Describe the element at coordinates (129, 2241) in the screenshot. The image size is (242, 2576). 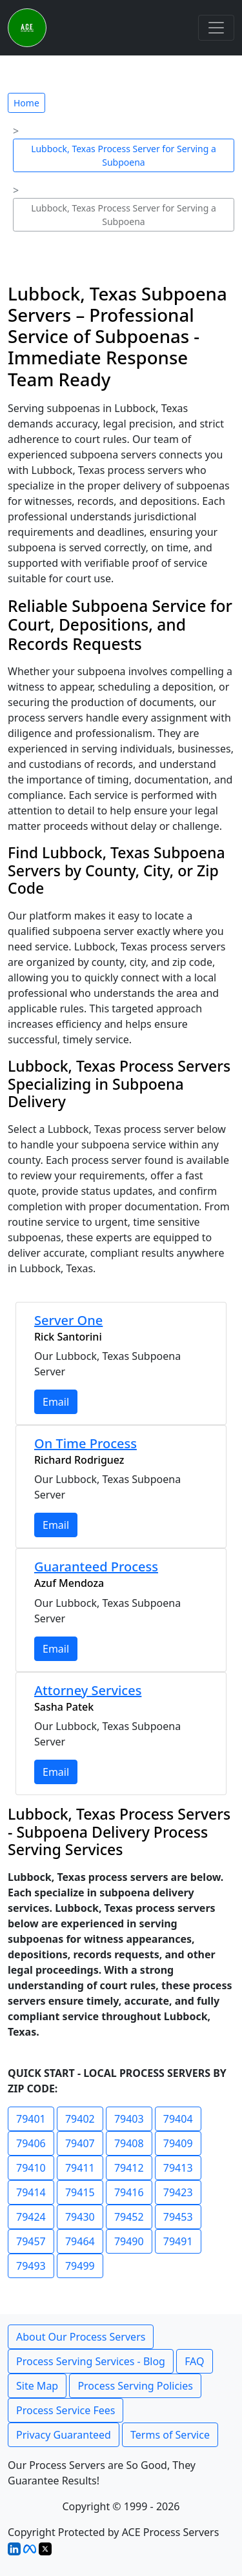
I see `79490` at that location.